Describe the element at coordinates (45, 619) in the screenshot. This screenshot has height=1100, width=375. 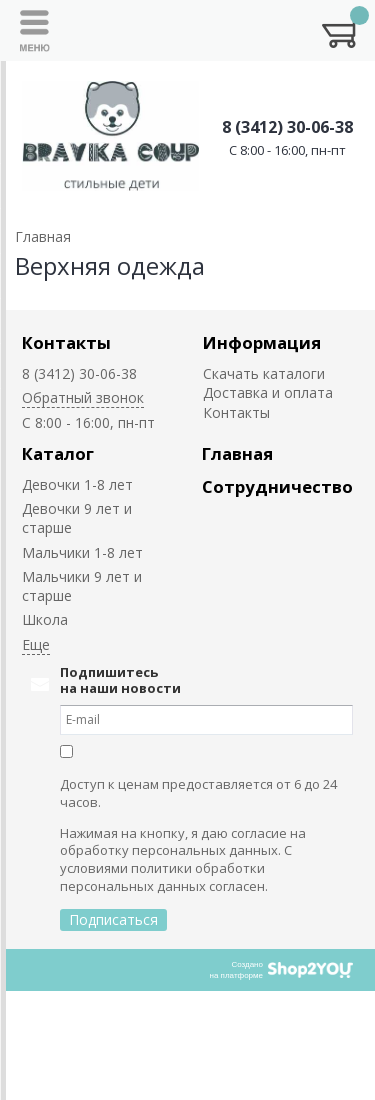
I see `Школа` at that location.